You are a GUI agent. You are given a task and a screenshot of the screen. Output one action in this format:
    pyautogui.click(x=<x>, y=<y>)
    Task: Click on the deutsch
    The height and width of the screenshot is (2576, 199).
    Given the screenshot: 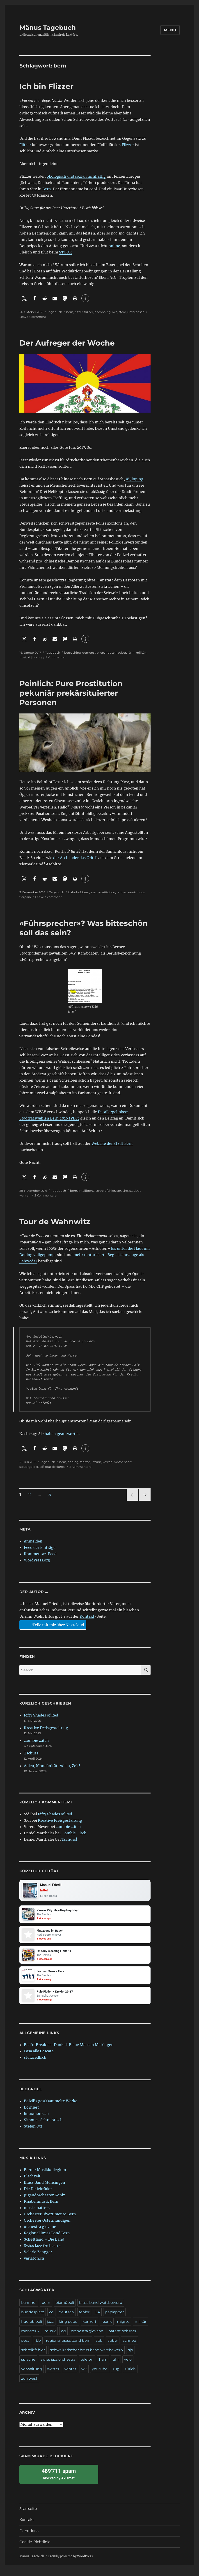 What is the action you would take?
    pyautogui.click(x=66, y=2318)
    